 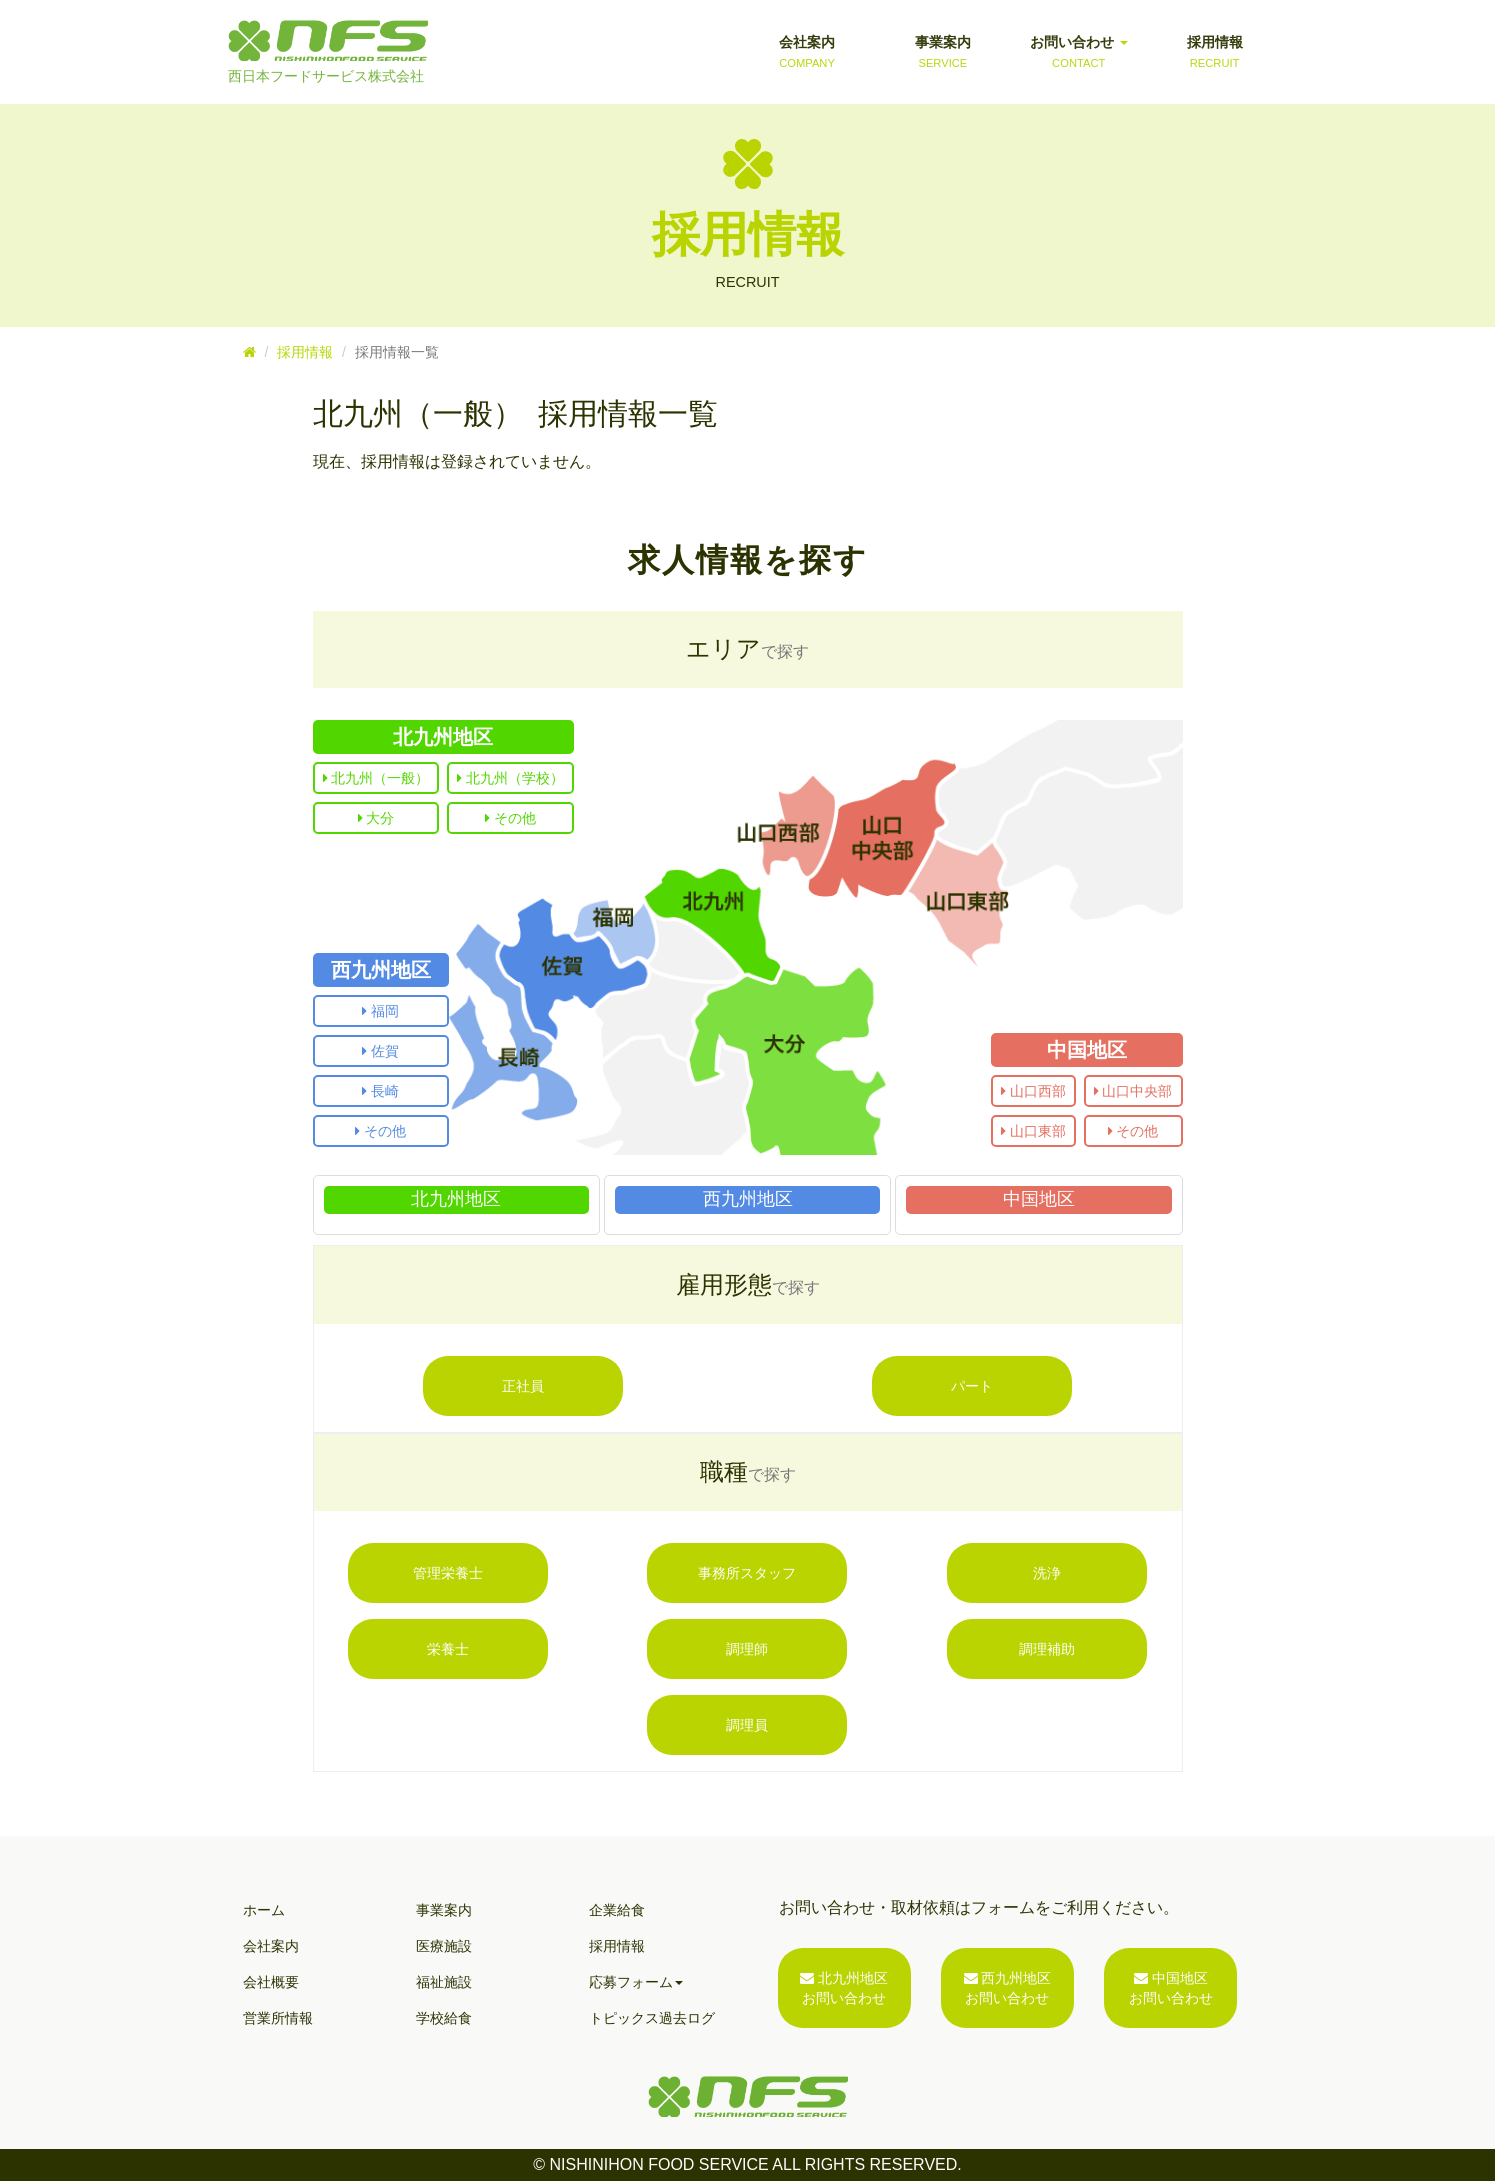 What do you see at coordinates (807, 52) in the screenshot?
I see `会社案内` at bounding box center [807, 52].